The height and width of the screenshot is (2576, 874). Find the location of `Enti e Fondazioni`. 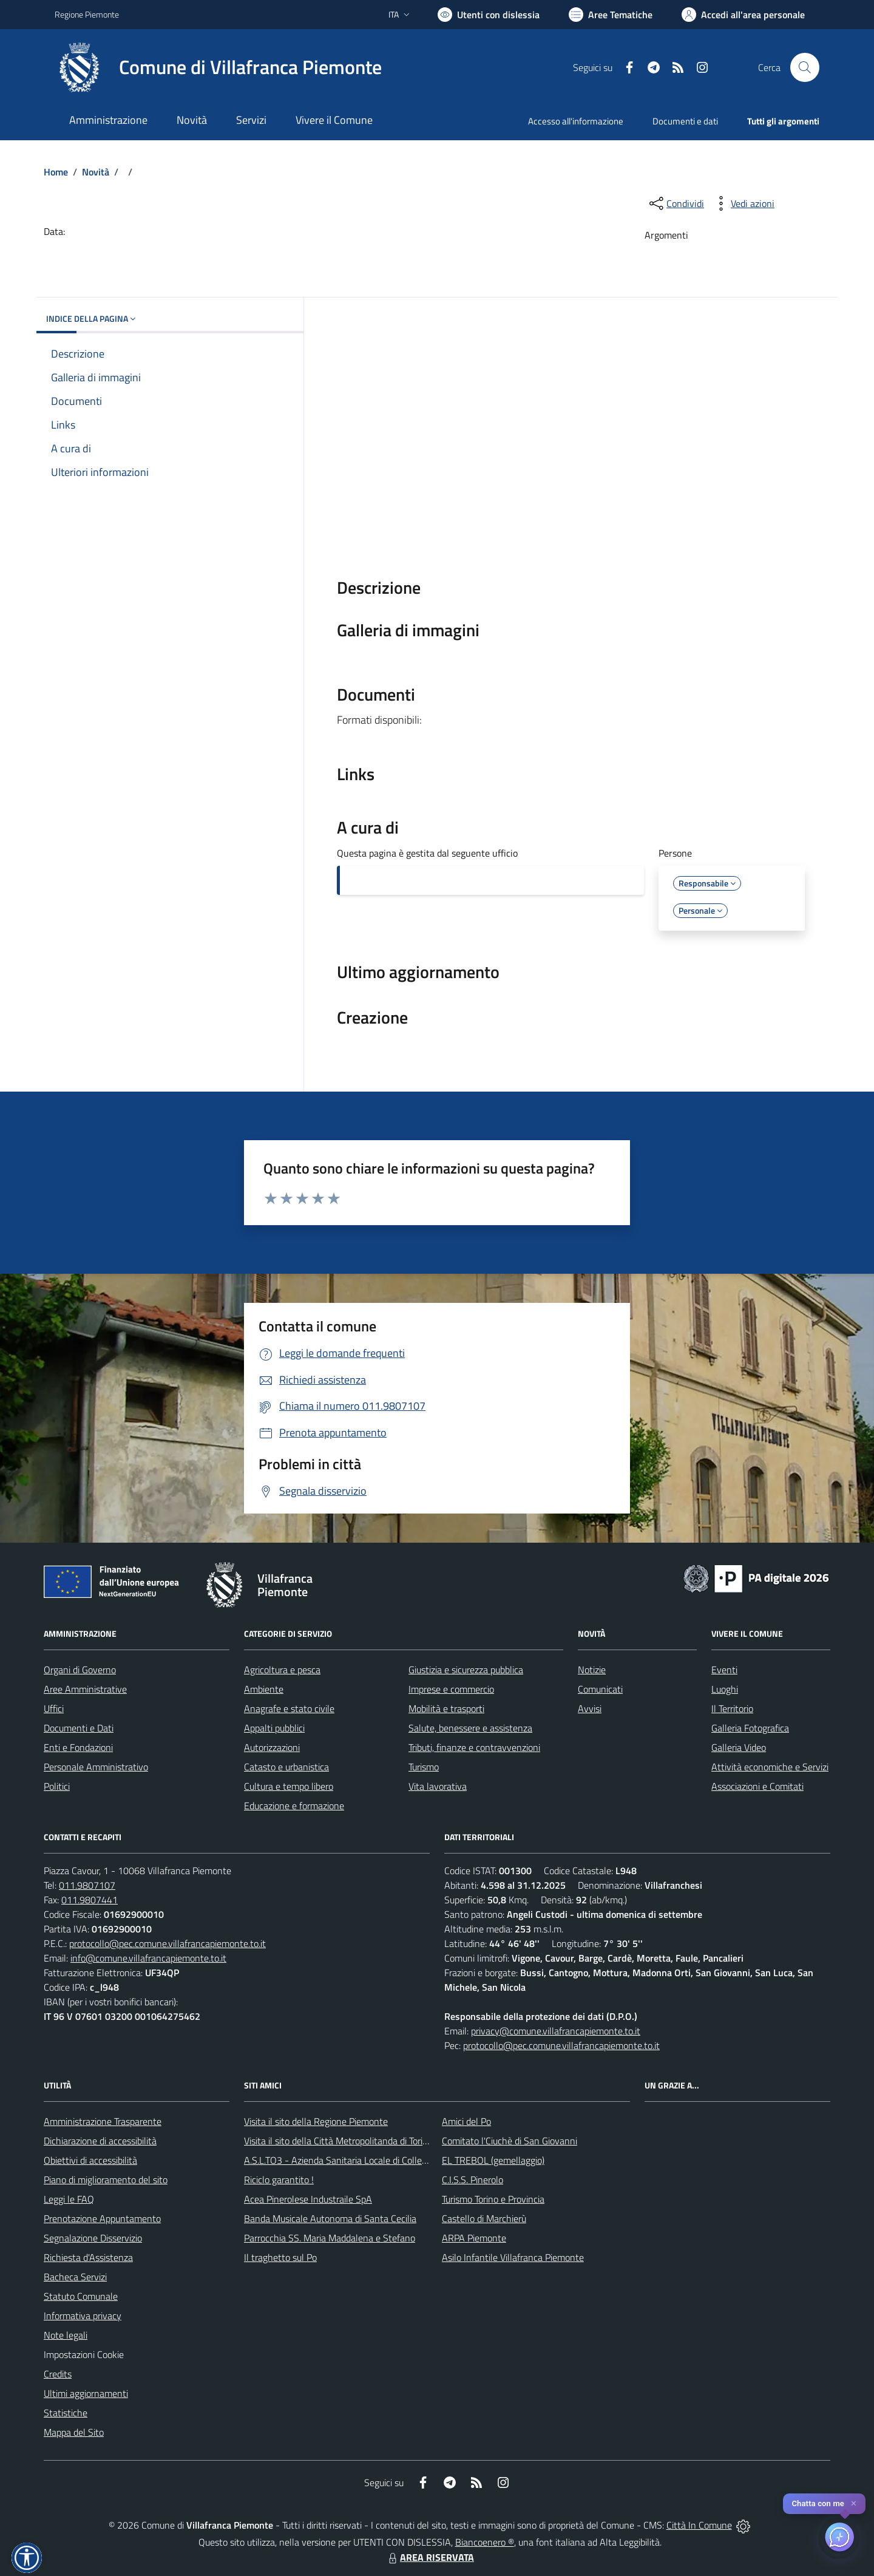

Enti e Fondazioni is located at coordinates (78, 1747).